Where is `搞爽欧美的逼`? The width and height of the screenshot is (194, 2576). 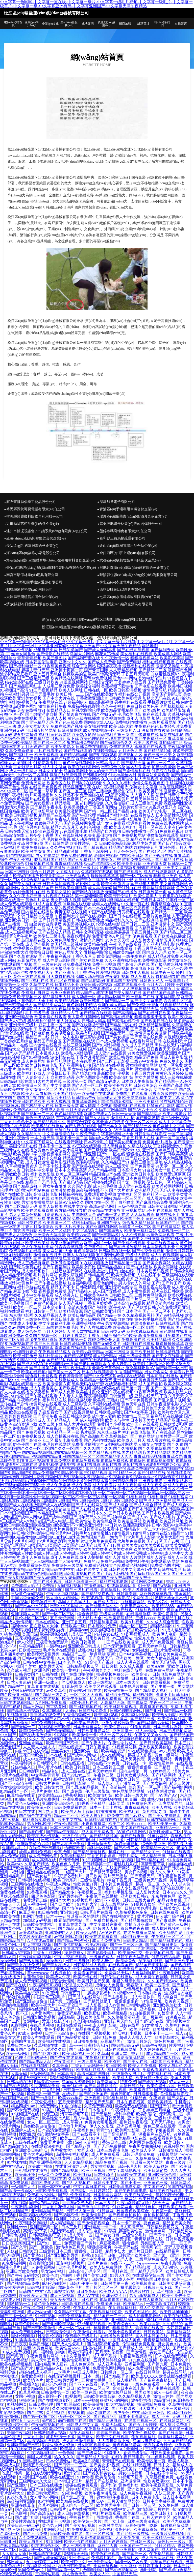 搞爽欧美的逼 is located at coordinates (75, 674).